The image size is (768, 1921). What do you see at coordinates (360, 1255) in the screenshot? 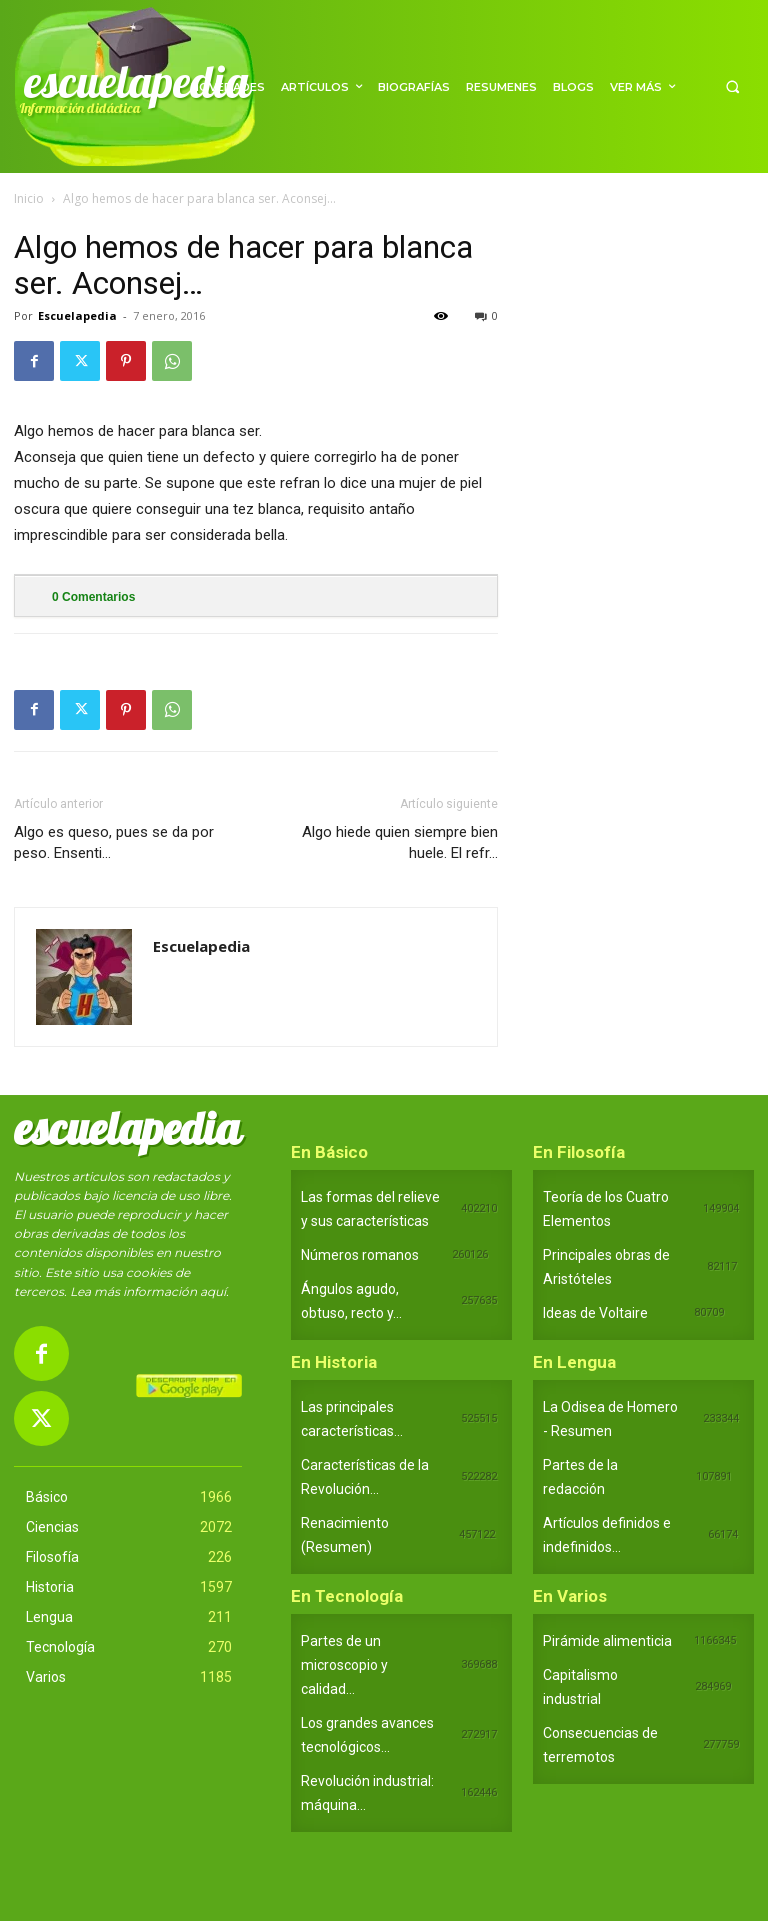
I see `Números romanos` at bounding box center [360, 1255].